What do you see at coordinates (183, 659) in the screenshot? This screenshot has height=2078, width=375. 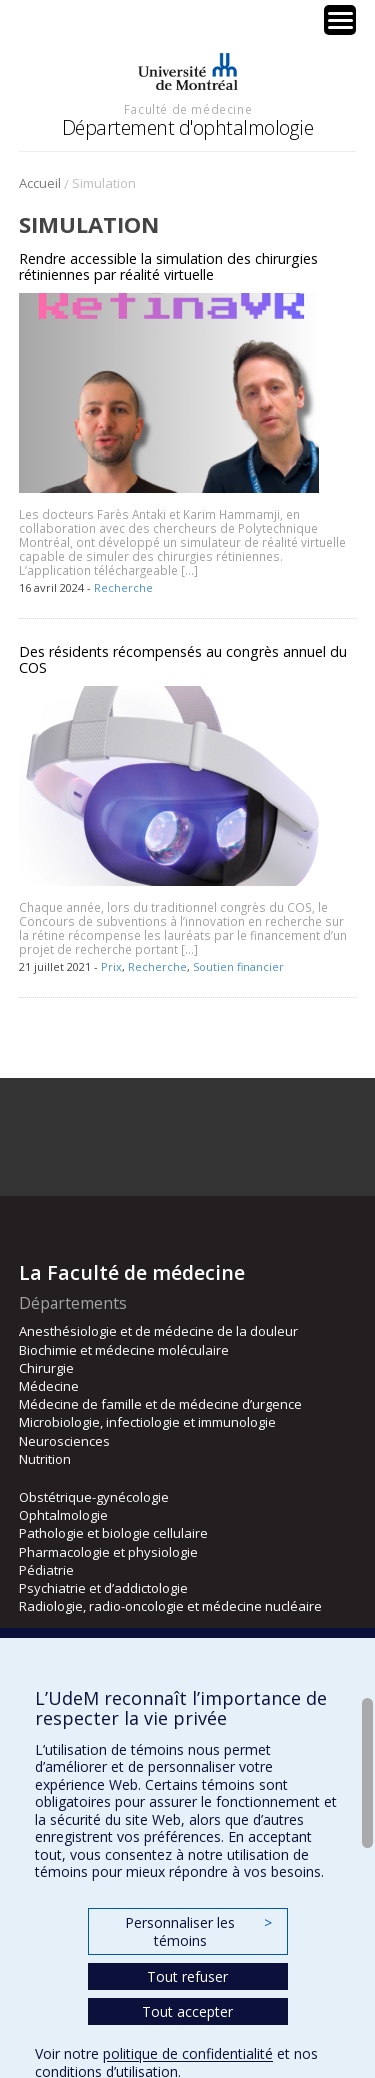 I see `Des résidents récompensés au congrès annuel du COS` at bounding box center [183, 659].